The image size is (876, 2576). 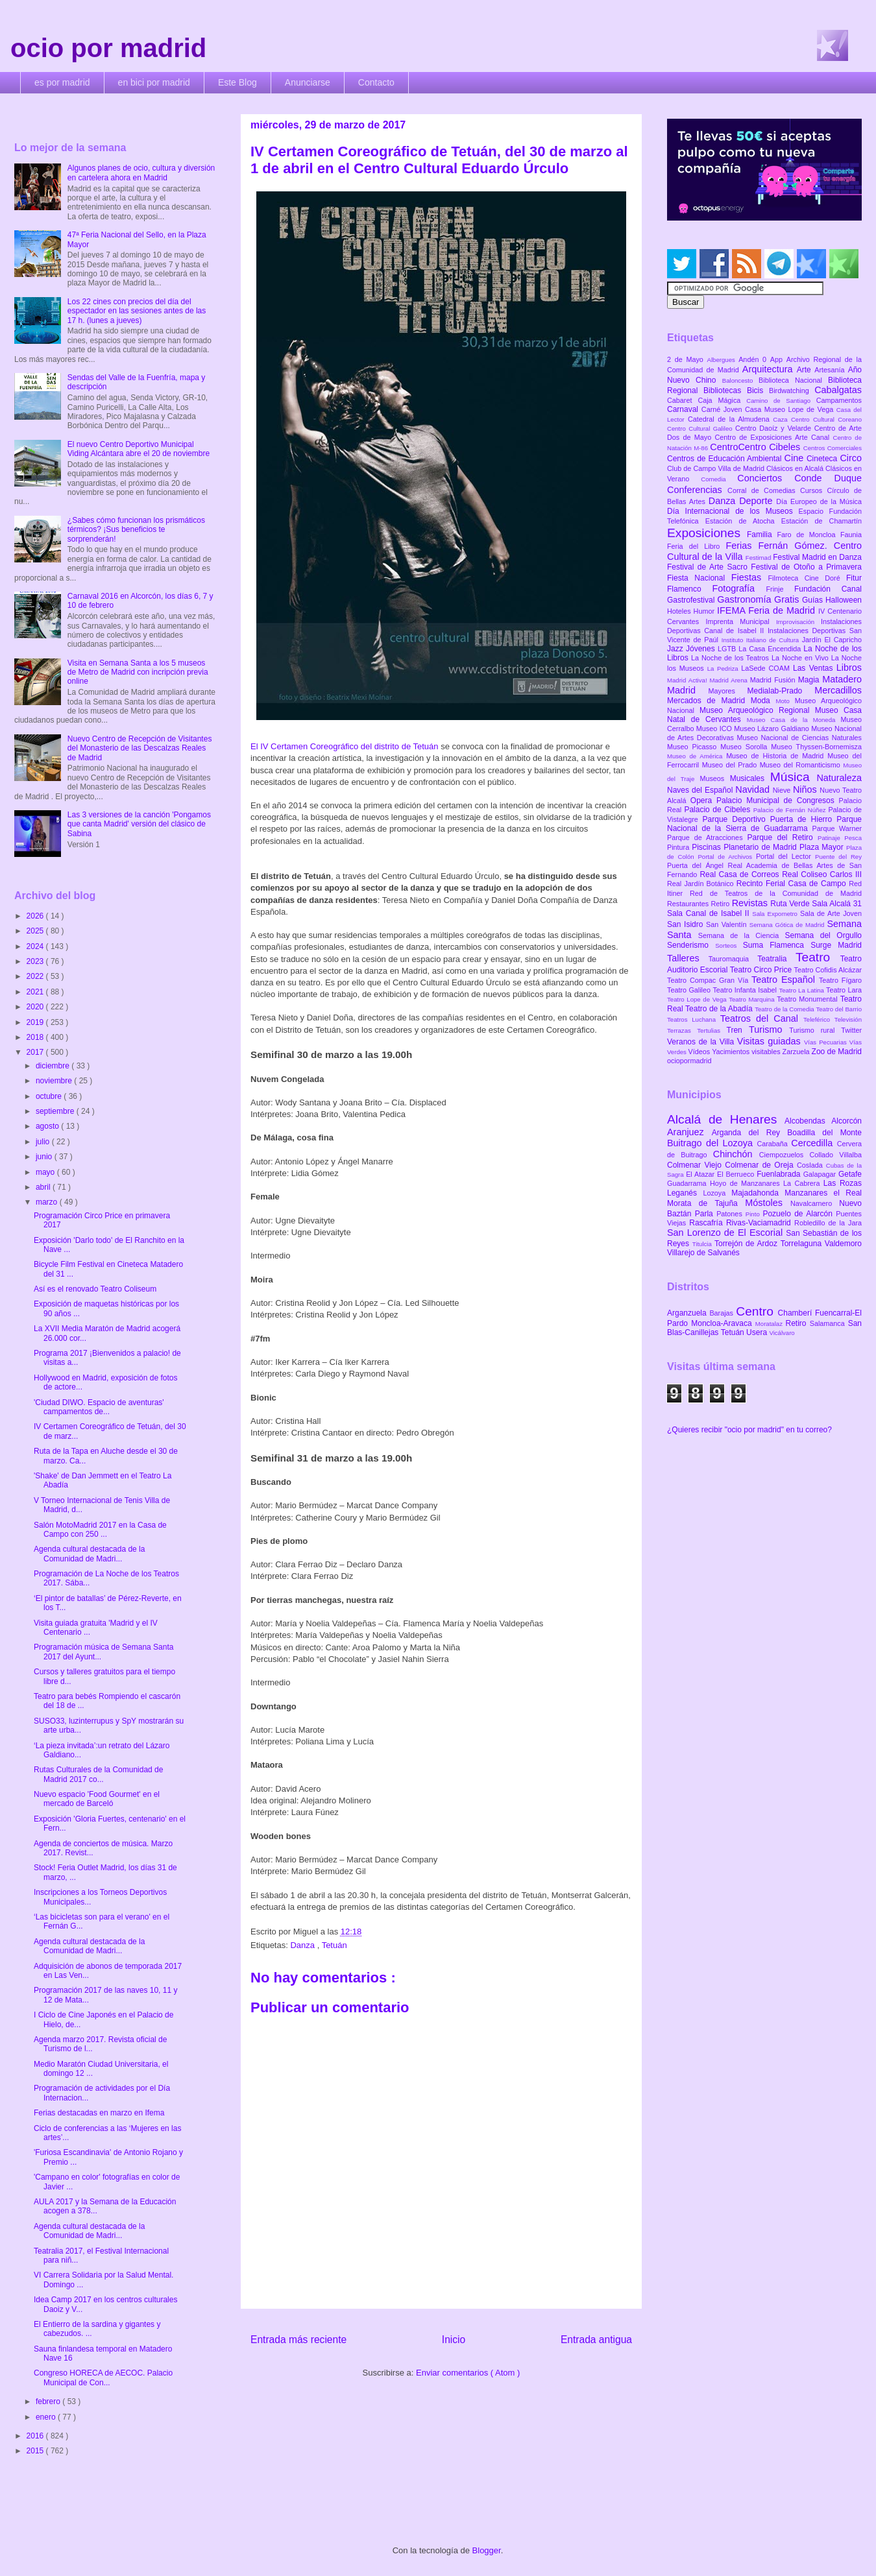 I want to click on Blogger, so click(x=486, y=2550).